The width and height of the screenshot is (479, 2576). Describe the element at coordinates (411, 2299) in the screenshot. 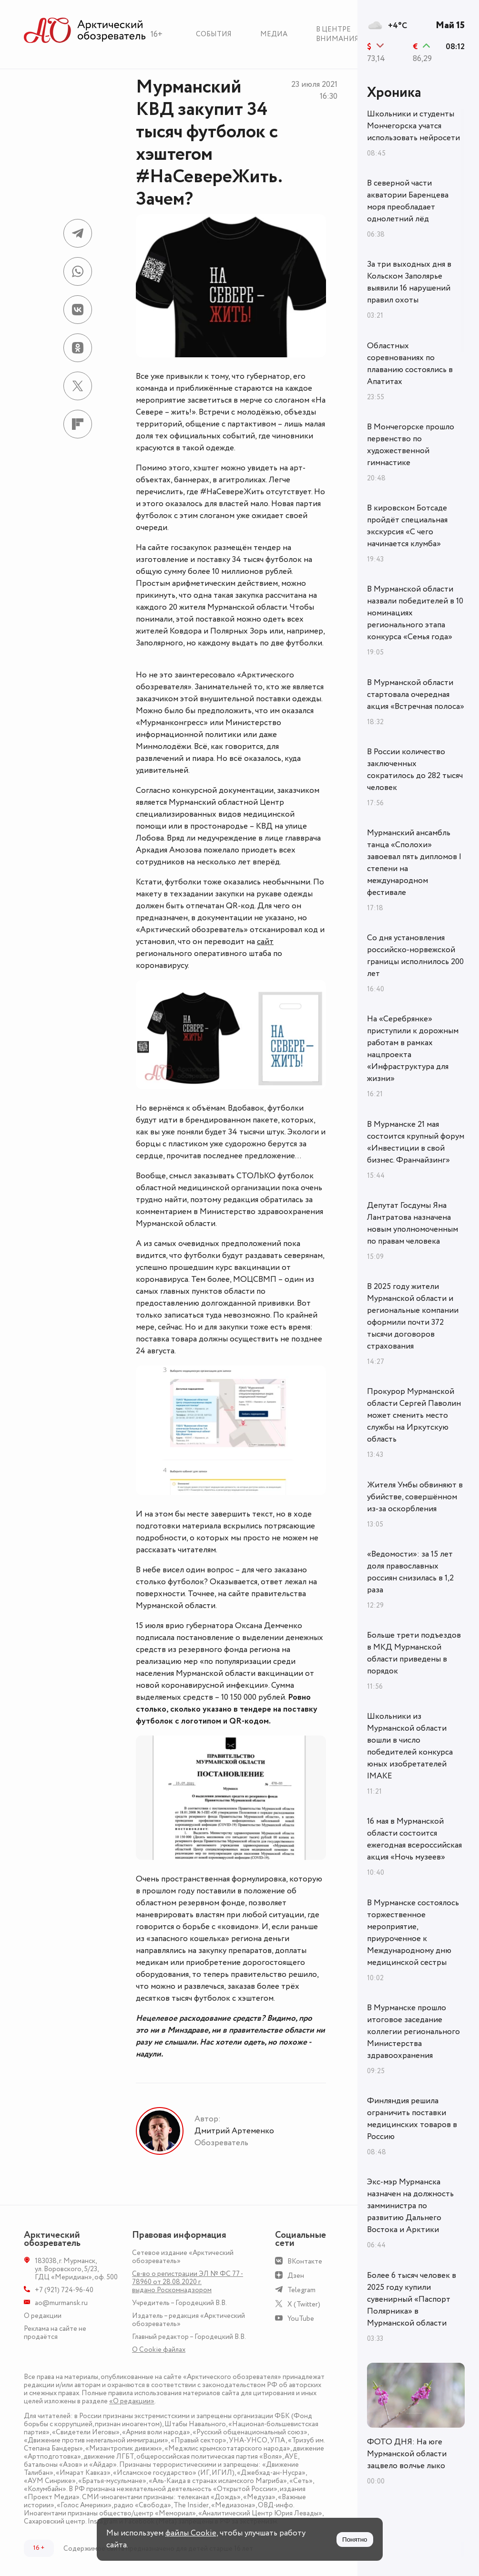

I see `Более 6 тысяч человек в 2025 году купили сувенирный «Паспорт Полярника» в Мурманской области` at that location.